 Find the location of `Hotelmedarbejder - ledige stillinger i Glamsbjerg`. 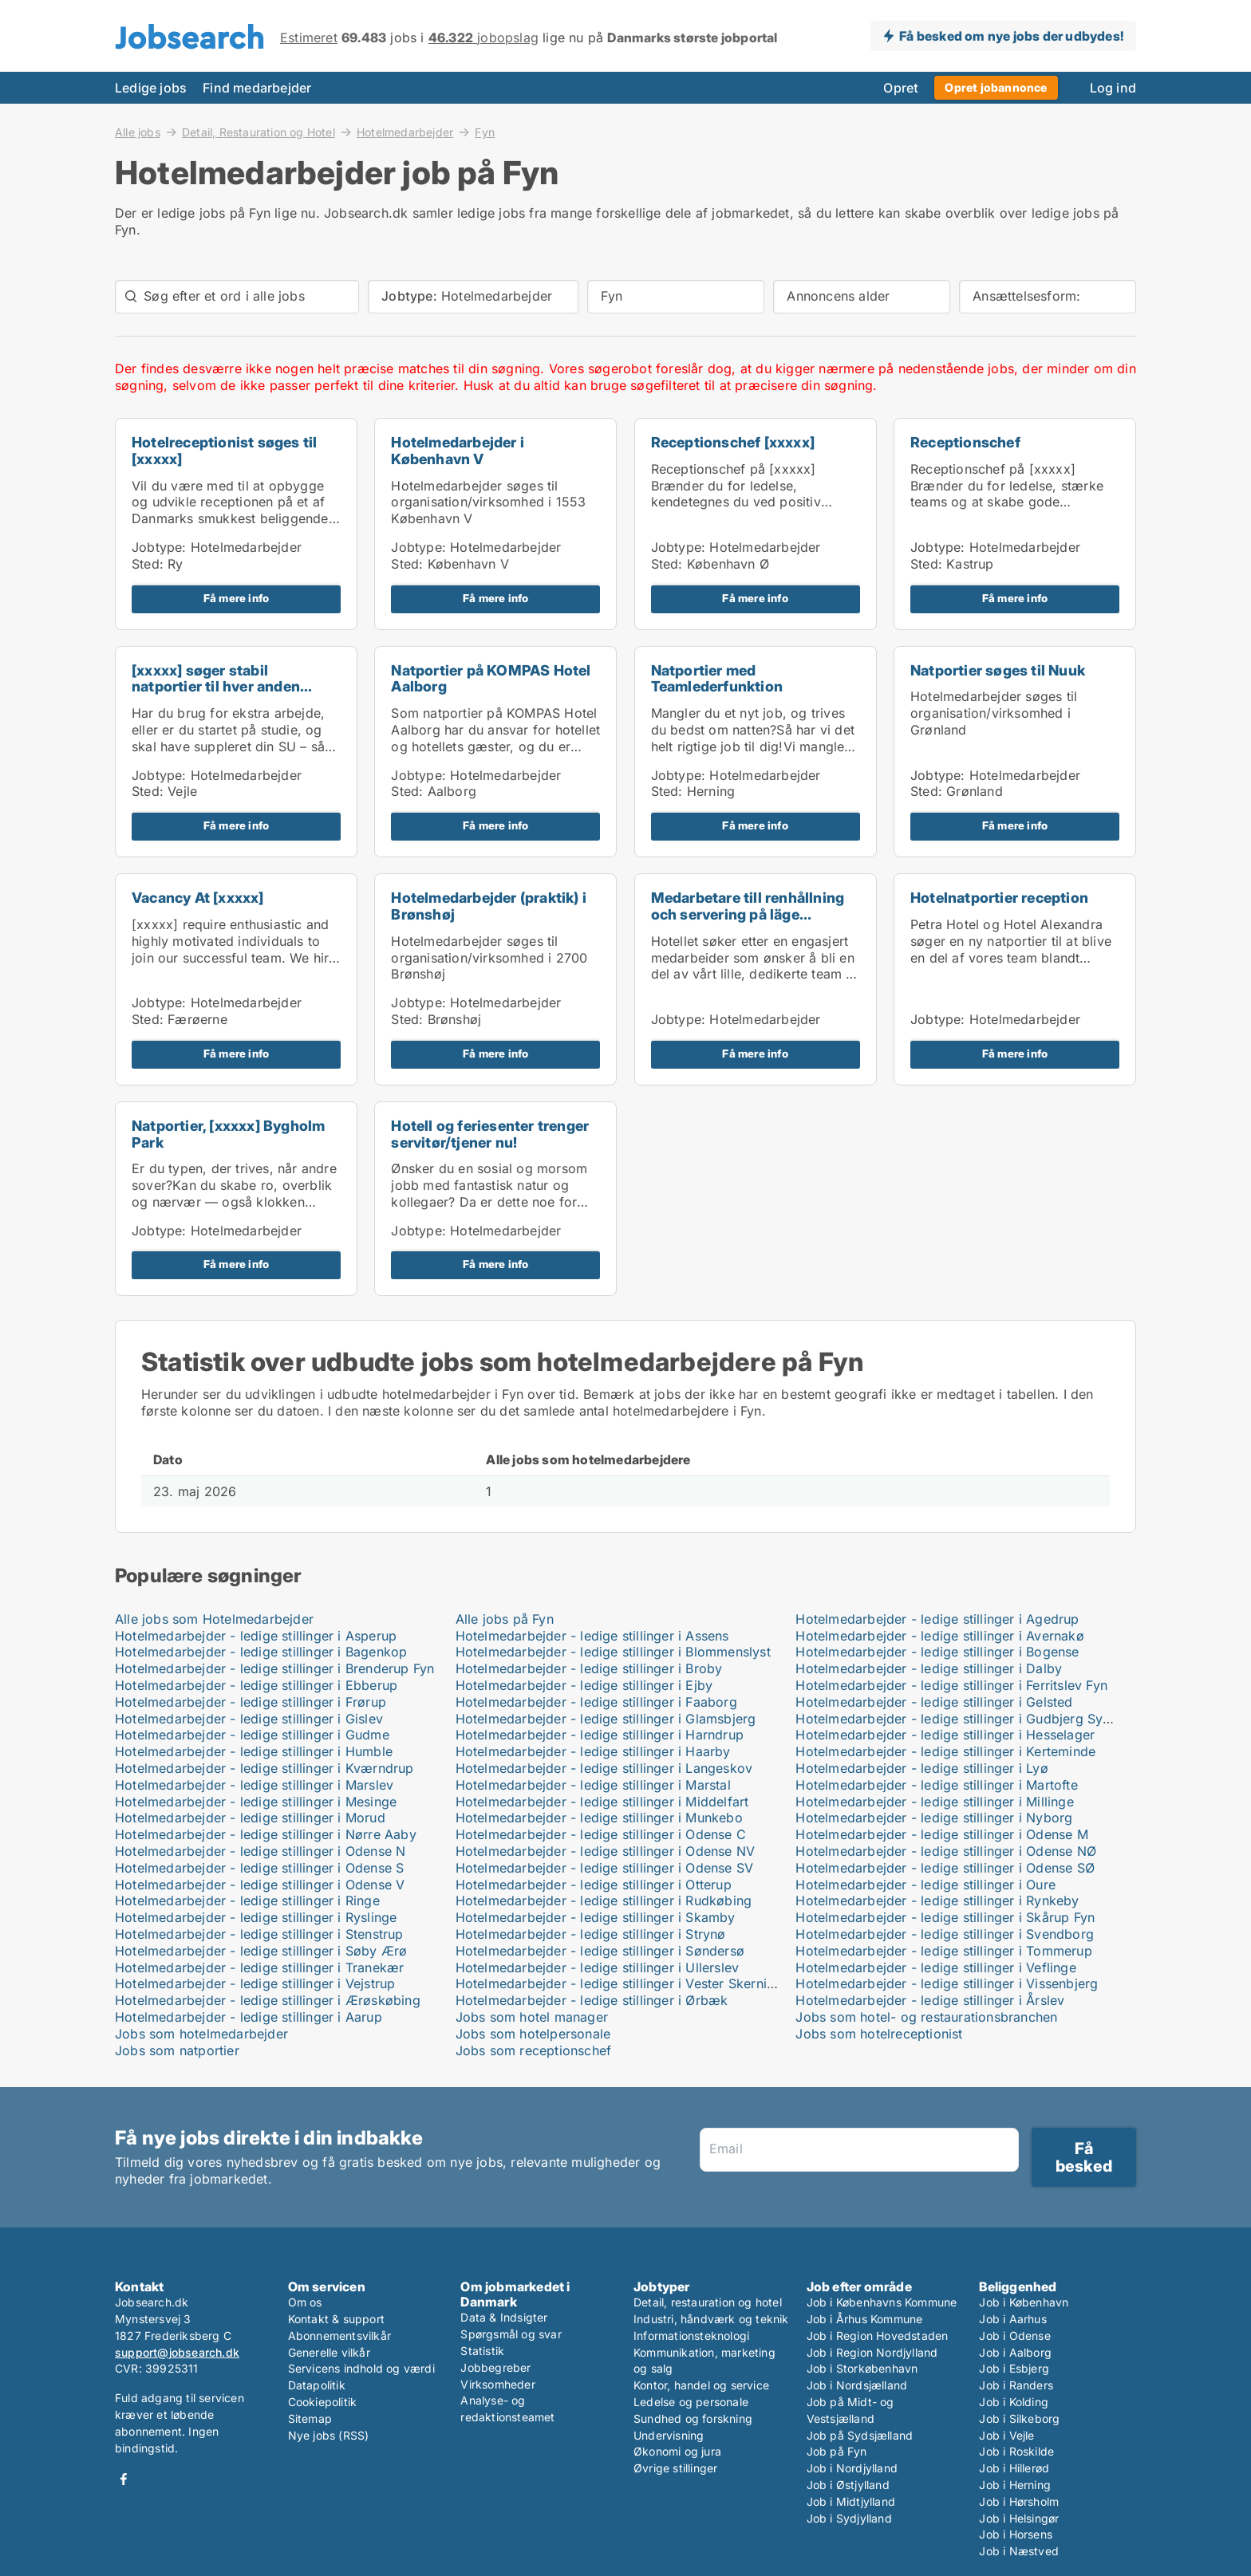

Hotelmedarbejder - ledige stillinger i Glamsbjerg is located at coordinates (606, 1719).